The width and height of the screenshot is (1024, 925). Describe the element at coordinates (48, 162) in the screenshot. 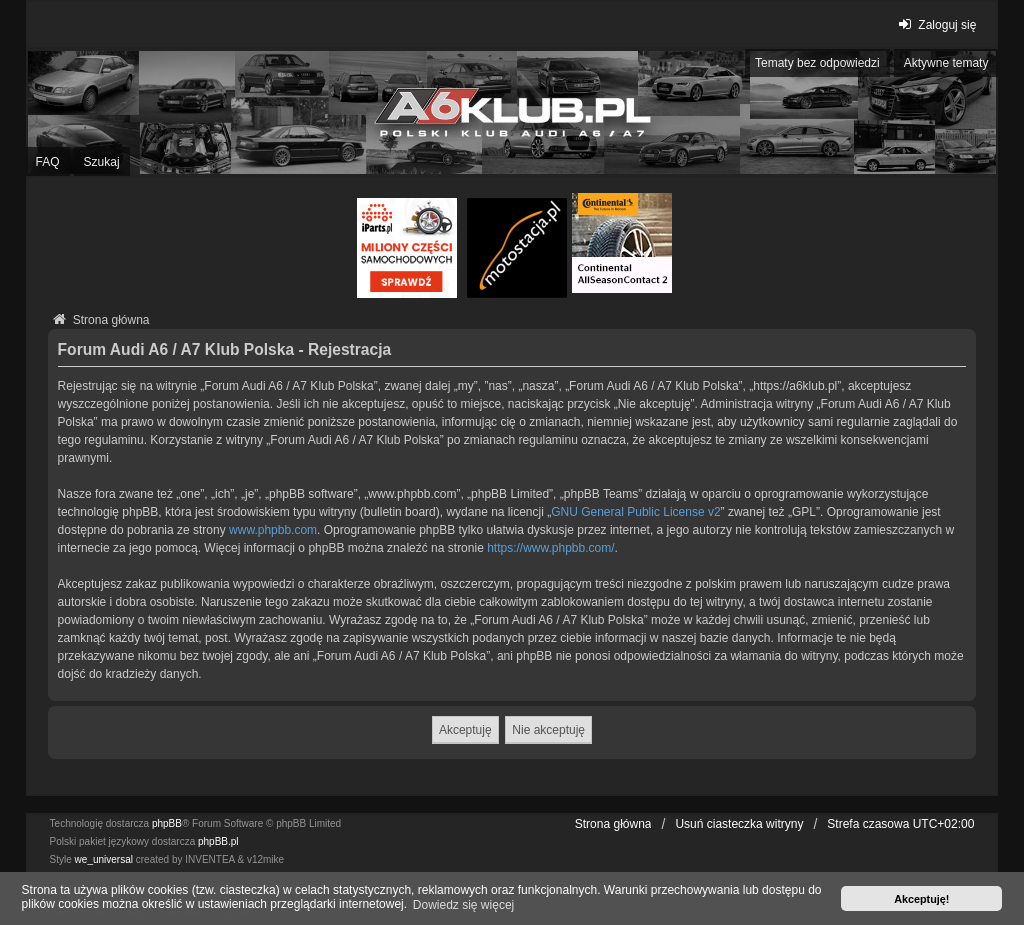

I see `FAQ [menuitem]` at that location.